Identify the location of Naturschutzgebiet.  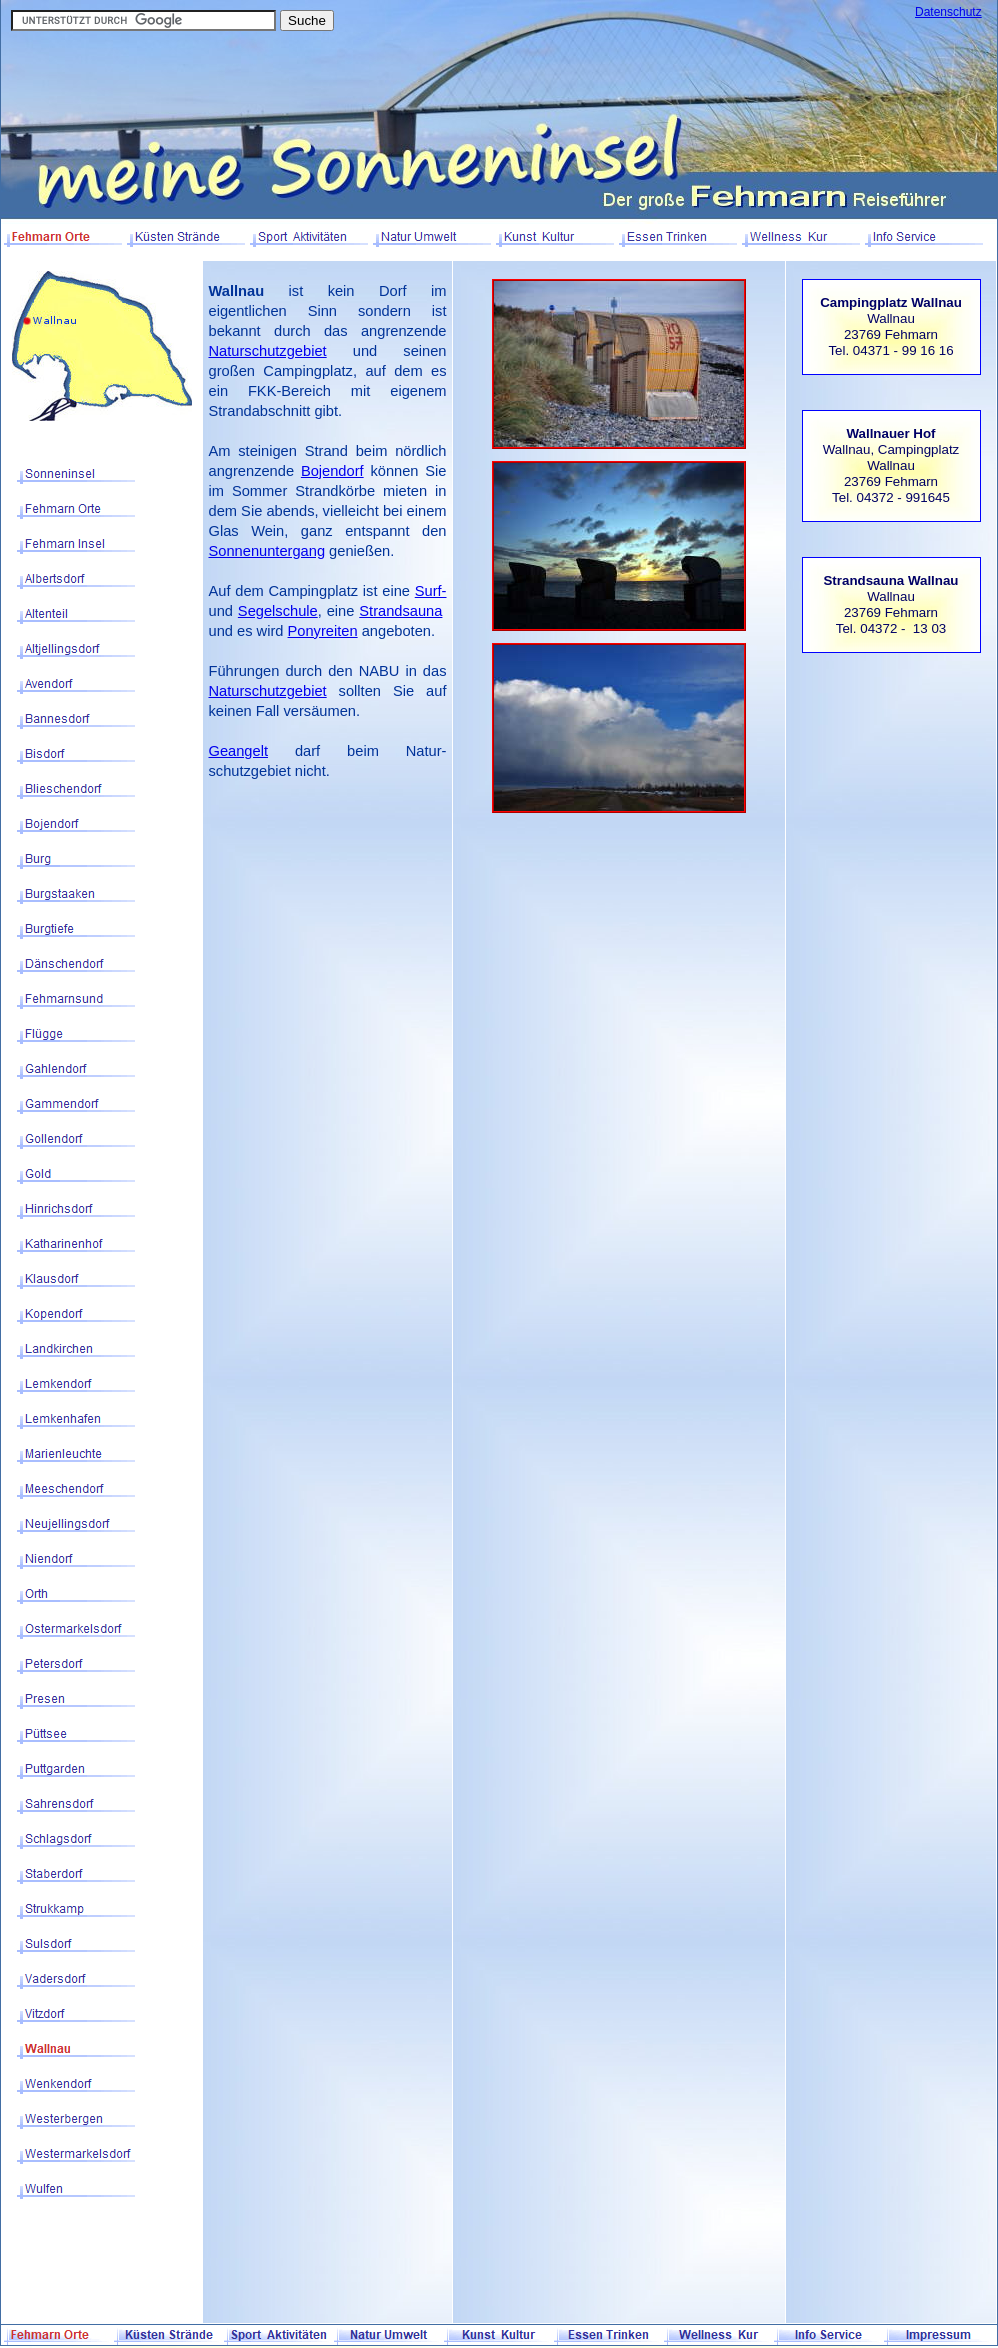
(268, 351).